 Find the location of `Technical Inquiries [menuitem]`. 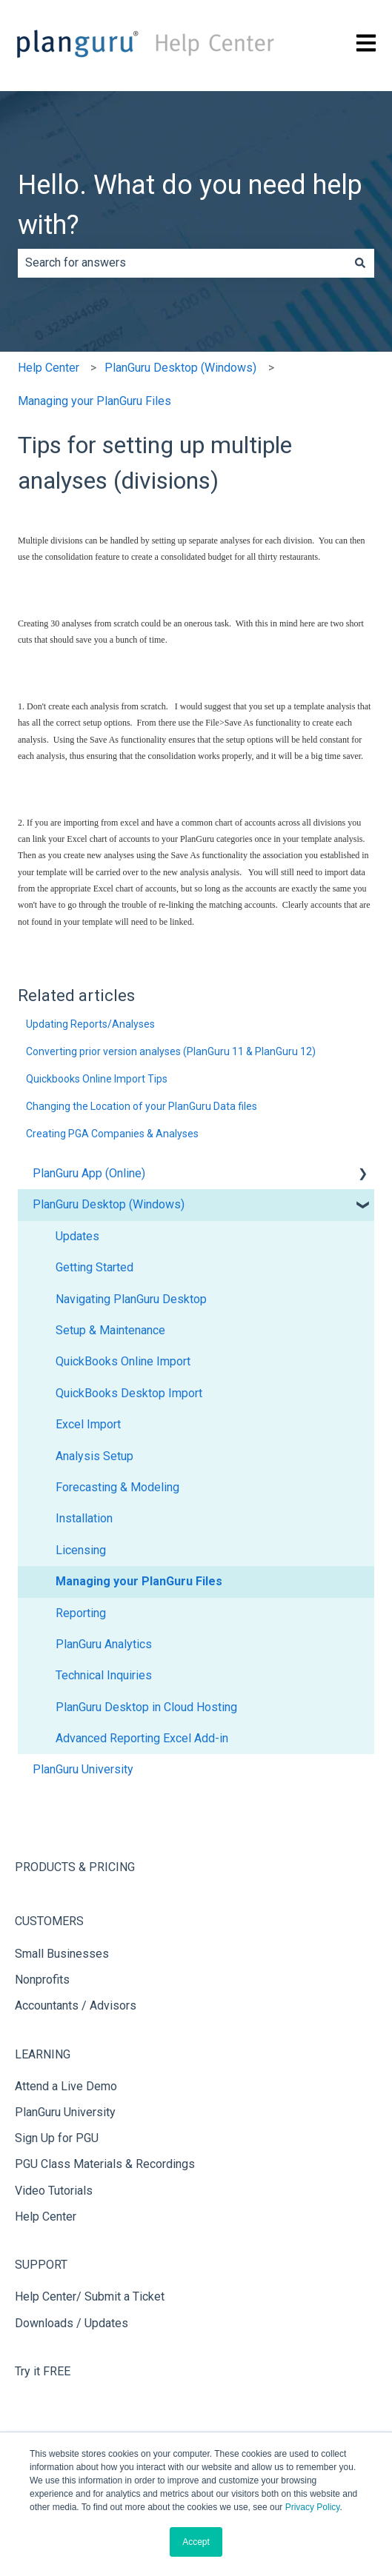

Technical Inquiries [menuitem] is located at coordinates (104, 1675).